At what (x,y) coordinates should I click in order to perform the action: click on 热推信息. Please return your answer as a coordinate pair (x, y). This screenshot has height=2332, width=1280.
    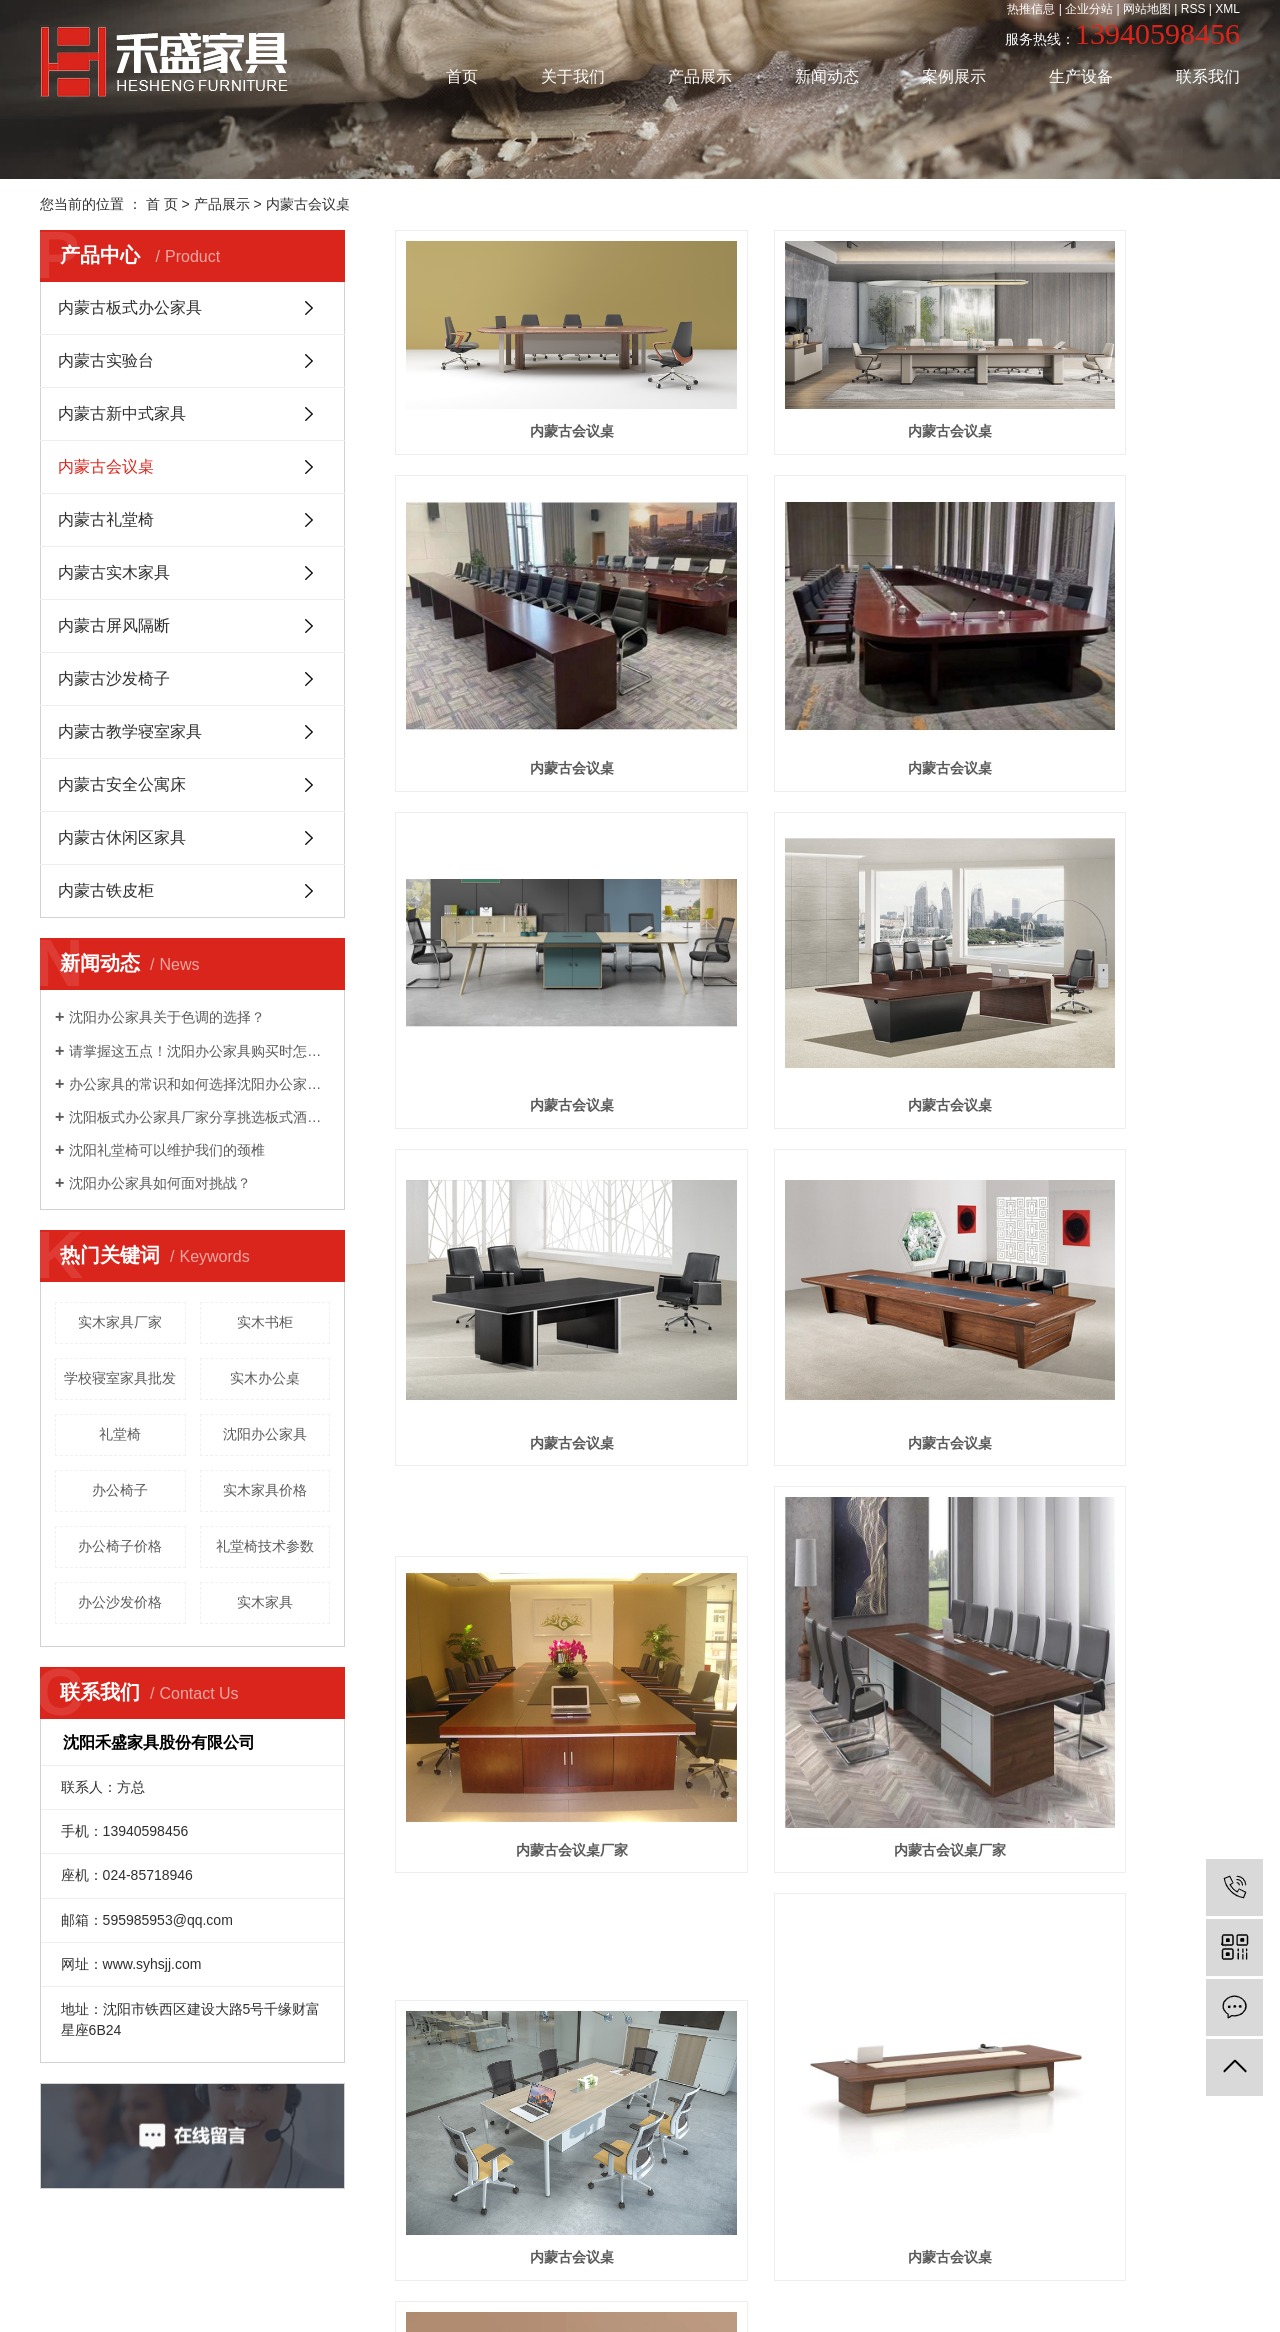
    Looking at the image, I should click on (1031, 9).